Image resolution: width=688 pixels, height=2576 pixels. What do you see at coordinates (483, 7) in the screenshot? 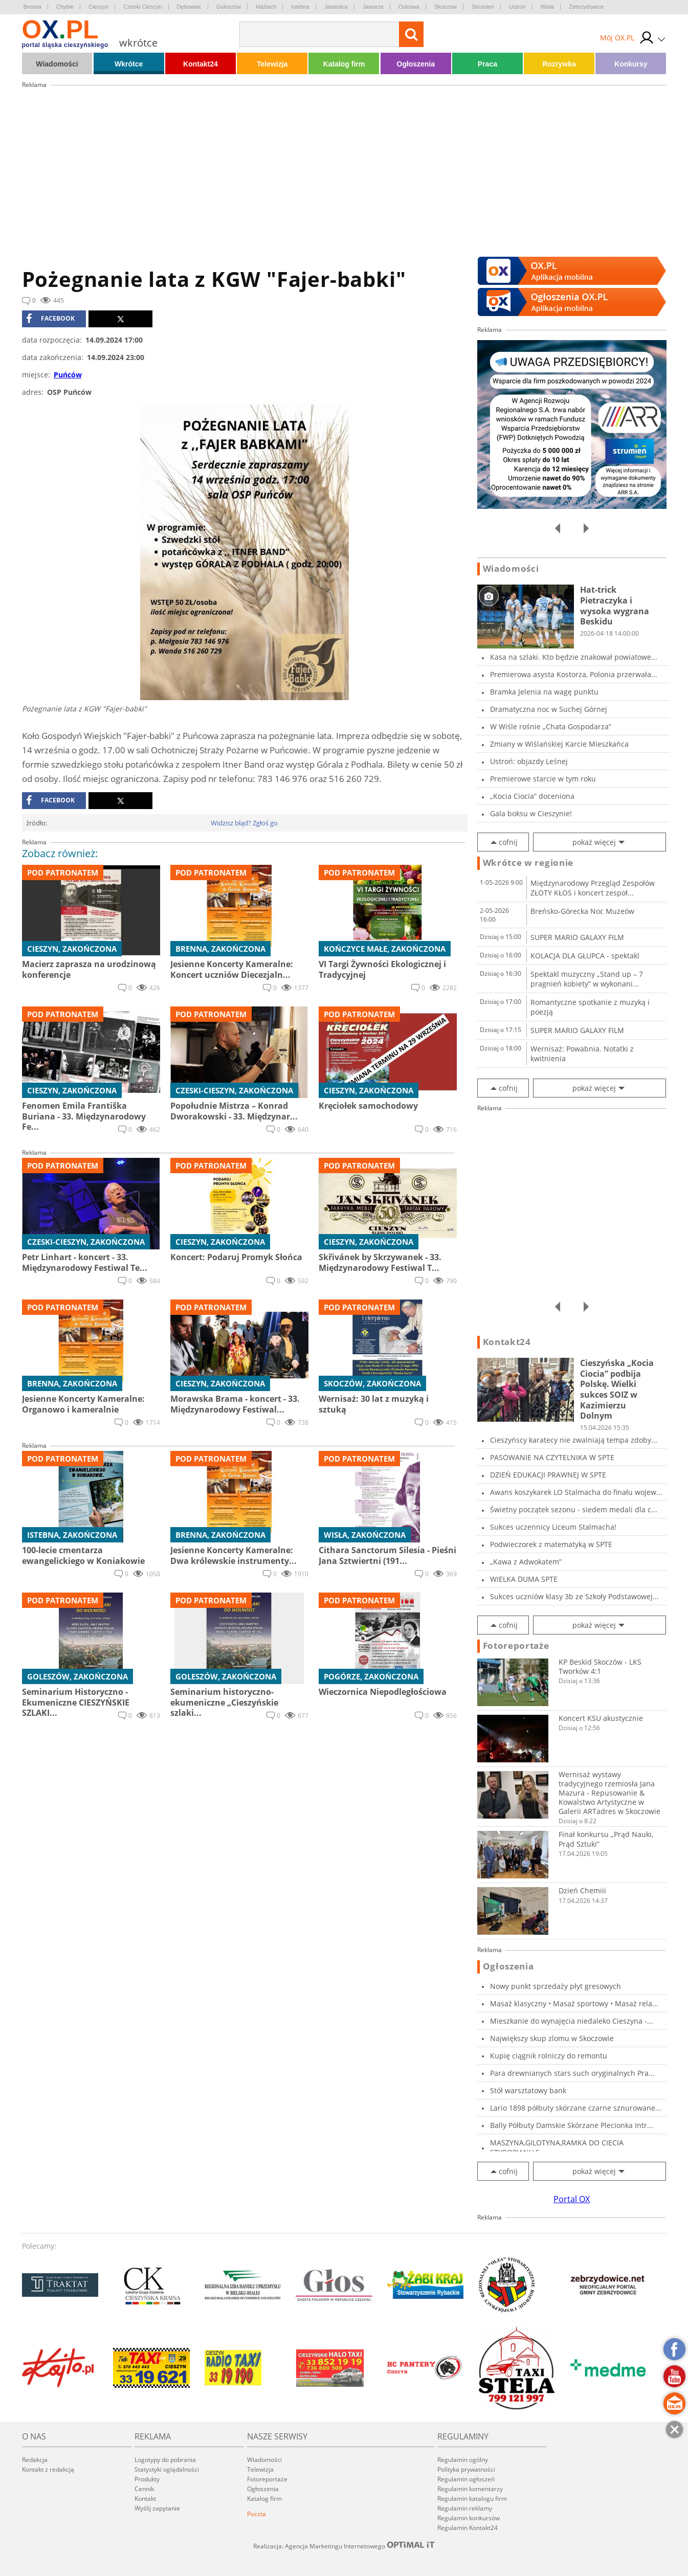
I see `Strumień` at bounding box center [483, 7].